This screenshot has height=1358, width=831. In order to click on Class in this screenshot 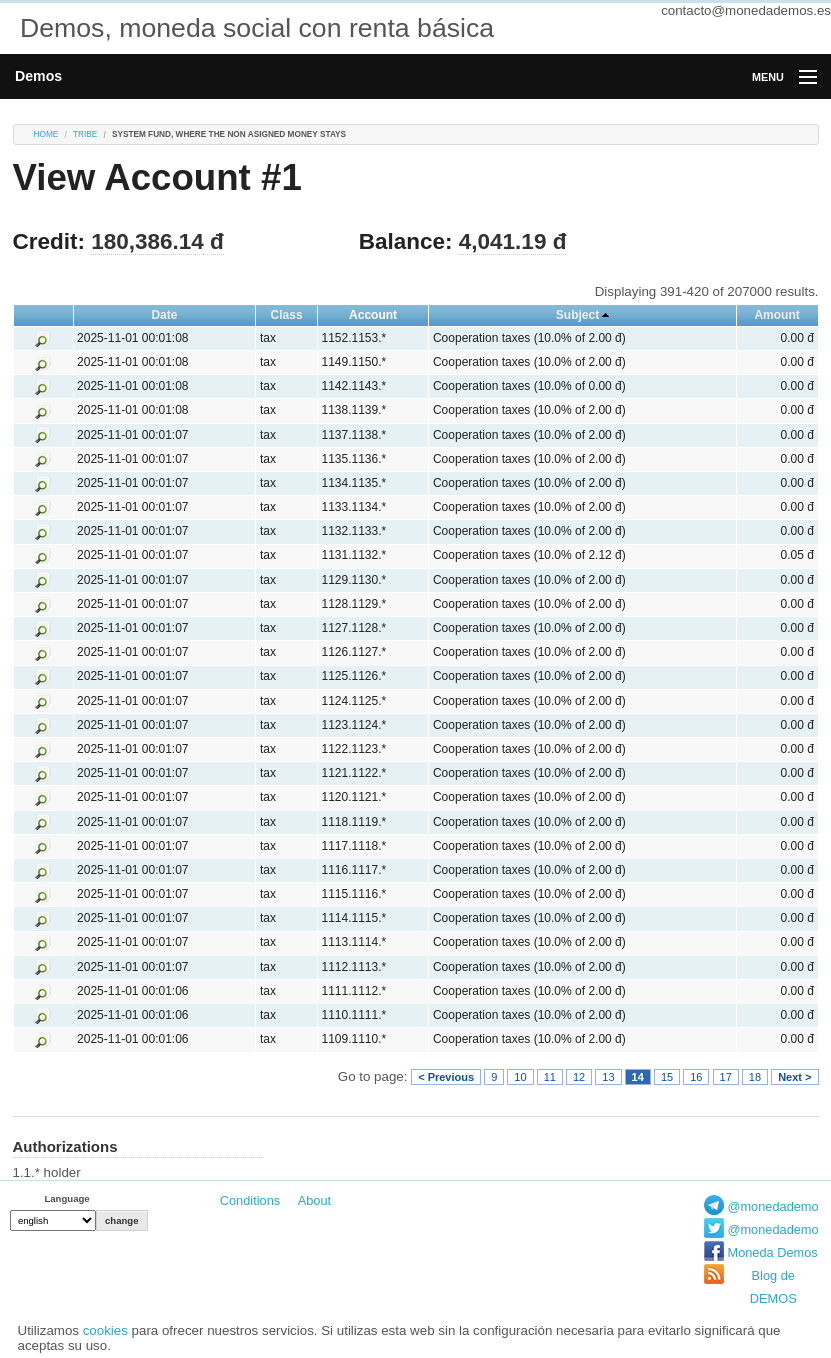, I will do `click(287, 315)`.